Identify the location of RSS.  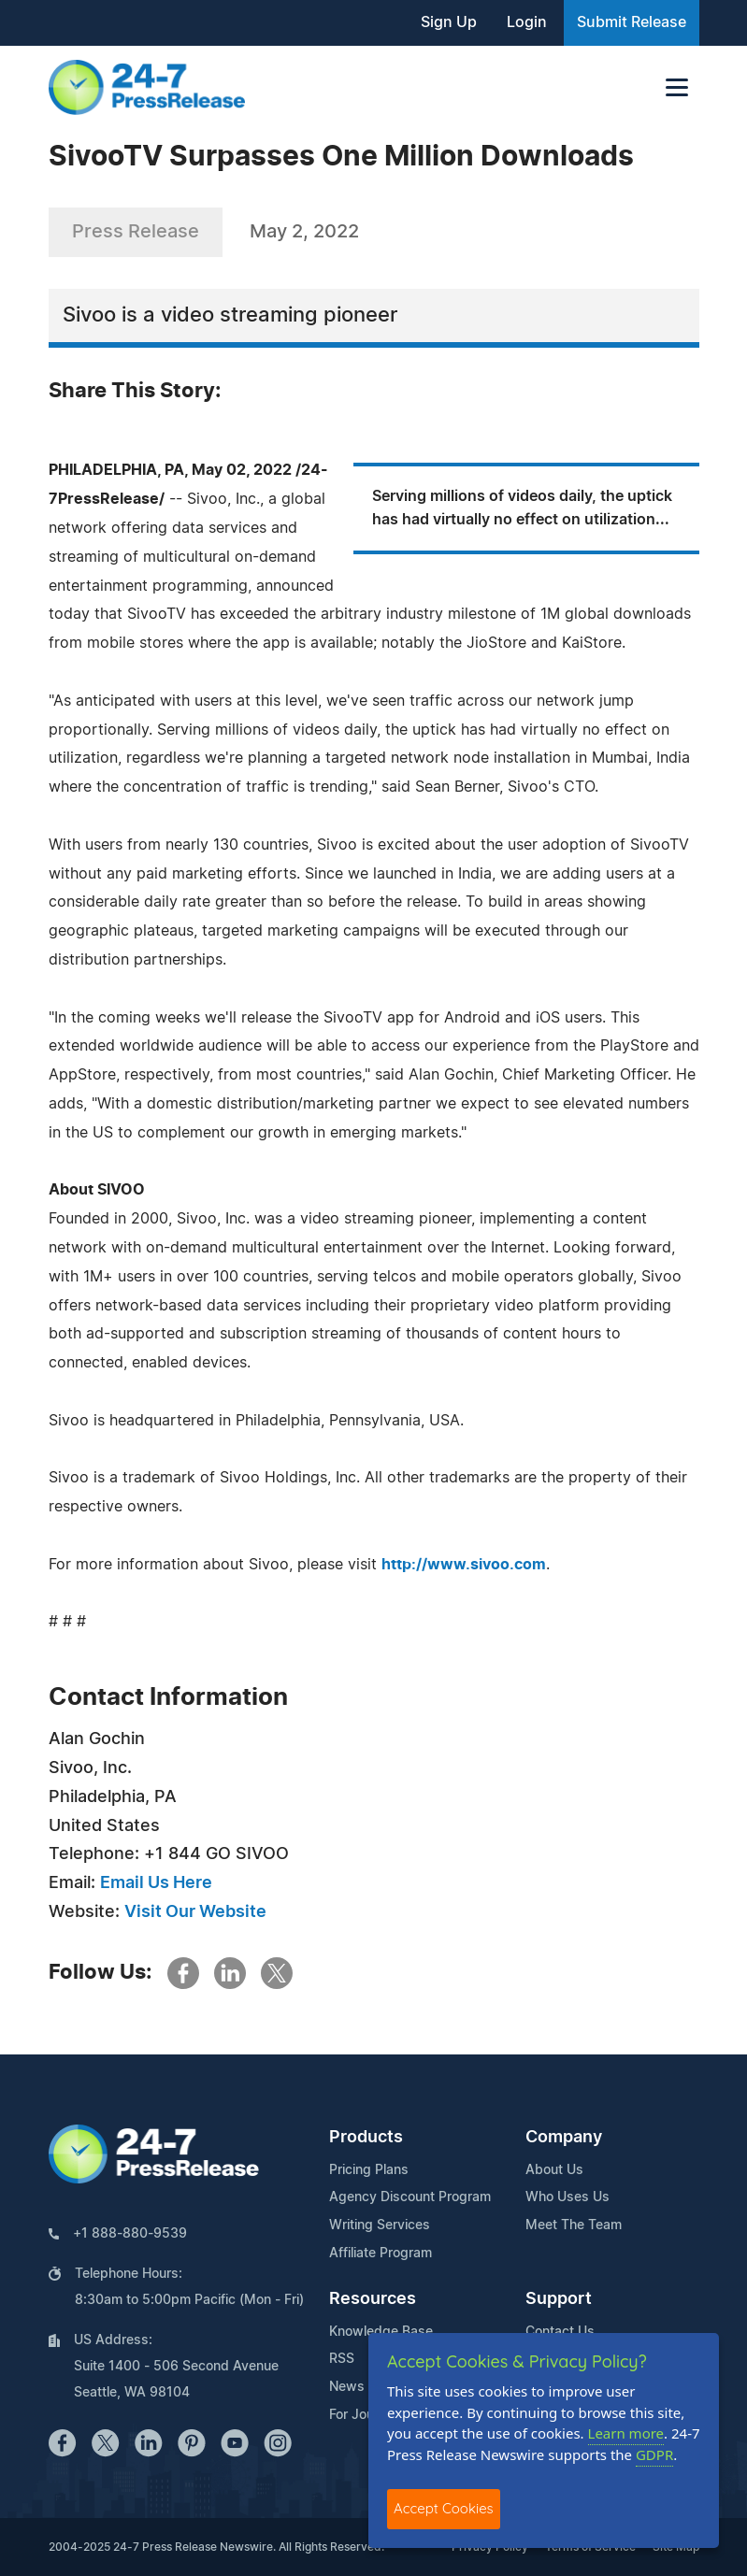
(341, 2359).